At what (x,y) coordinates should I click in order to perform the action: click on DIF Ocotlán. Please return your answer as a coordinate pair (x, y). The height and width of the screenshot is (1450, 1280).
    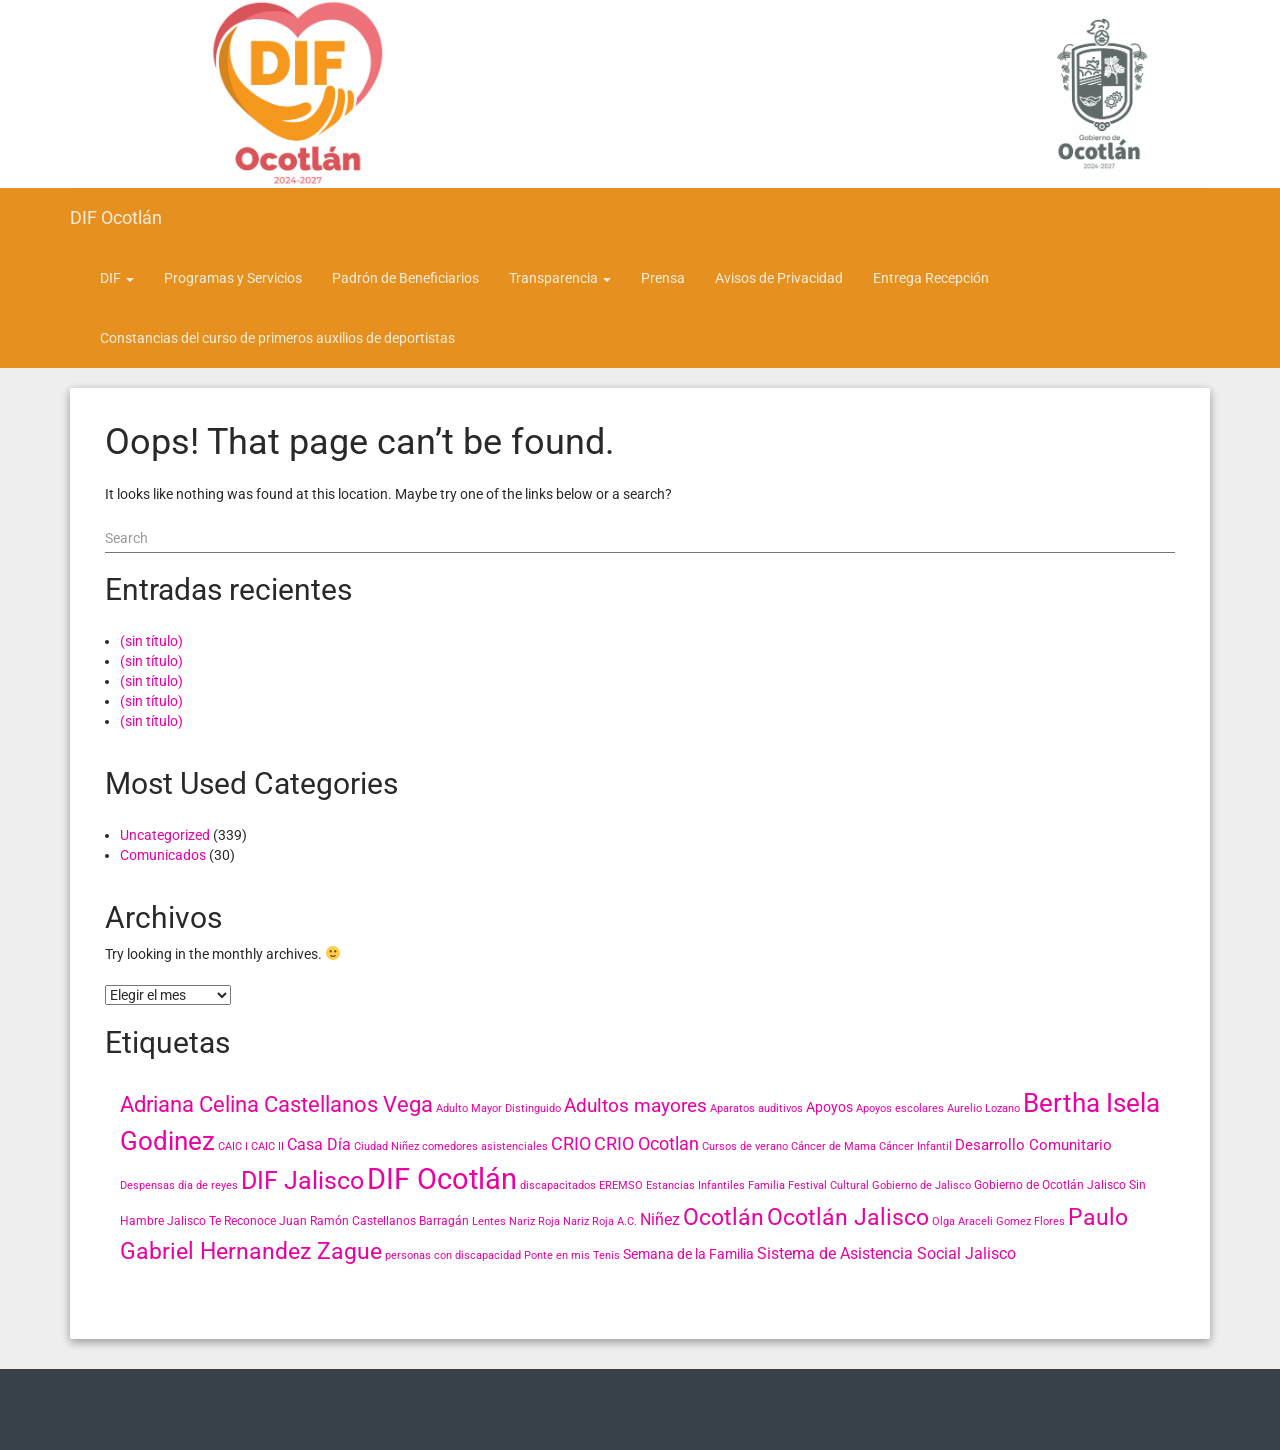
    Looking at the image, I should click on (116, 217).